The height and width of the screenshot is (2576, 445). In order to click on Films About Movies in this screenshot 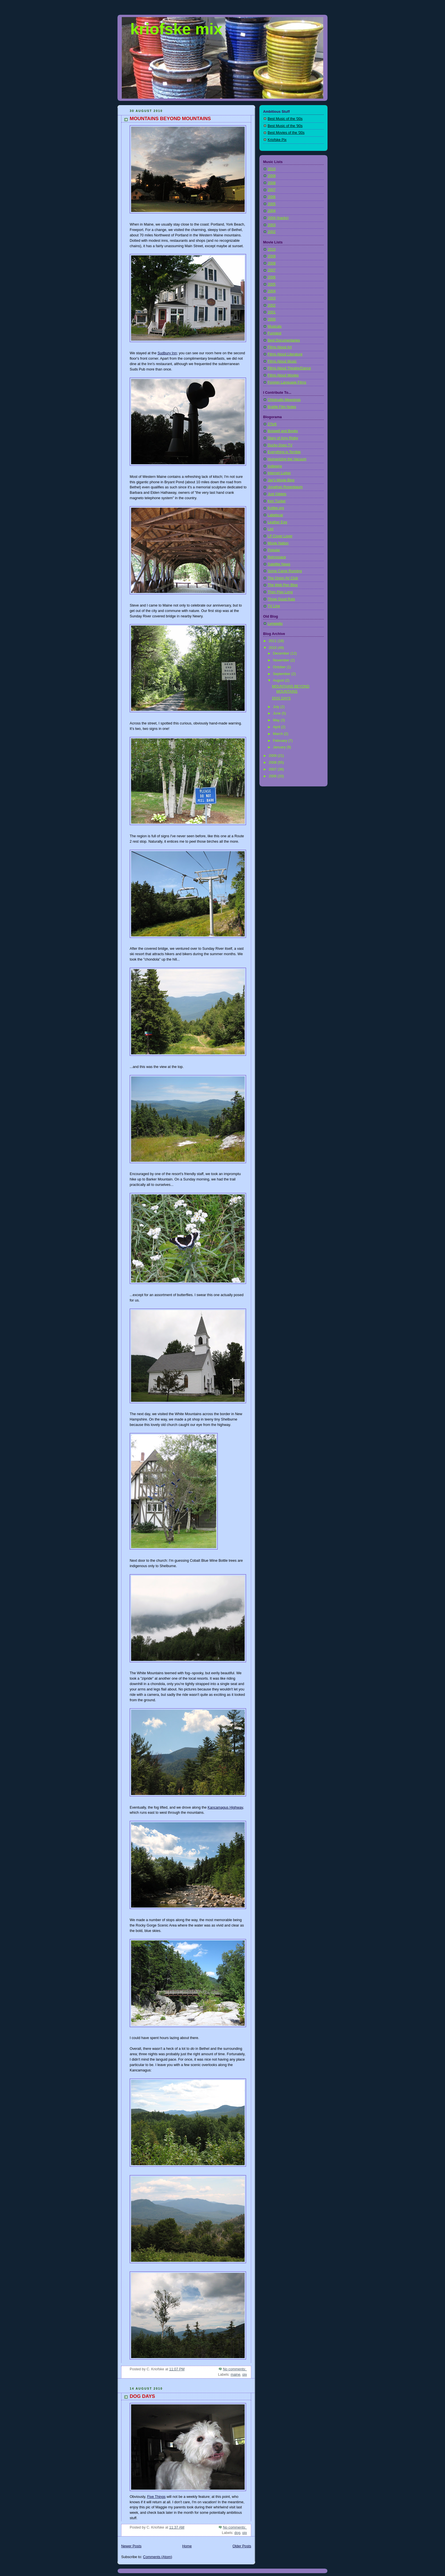, I will do `click(283, 375)`.